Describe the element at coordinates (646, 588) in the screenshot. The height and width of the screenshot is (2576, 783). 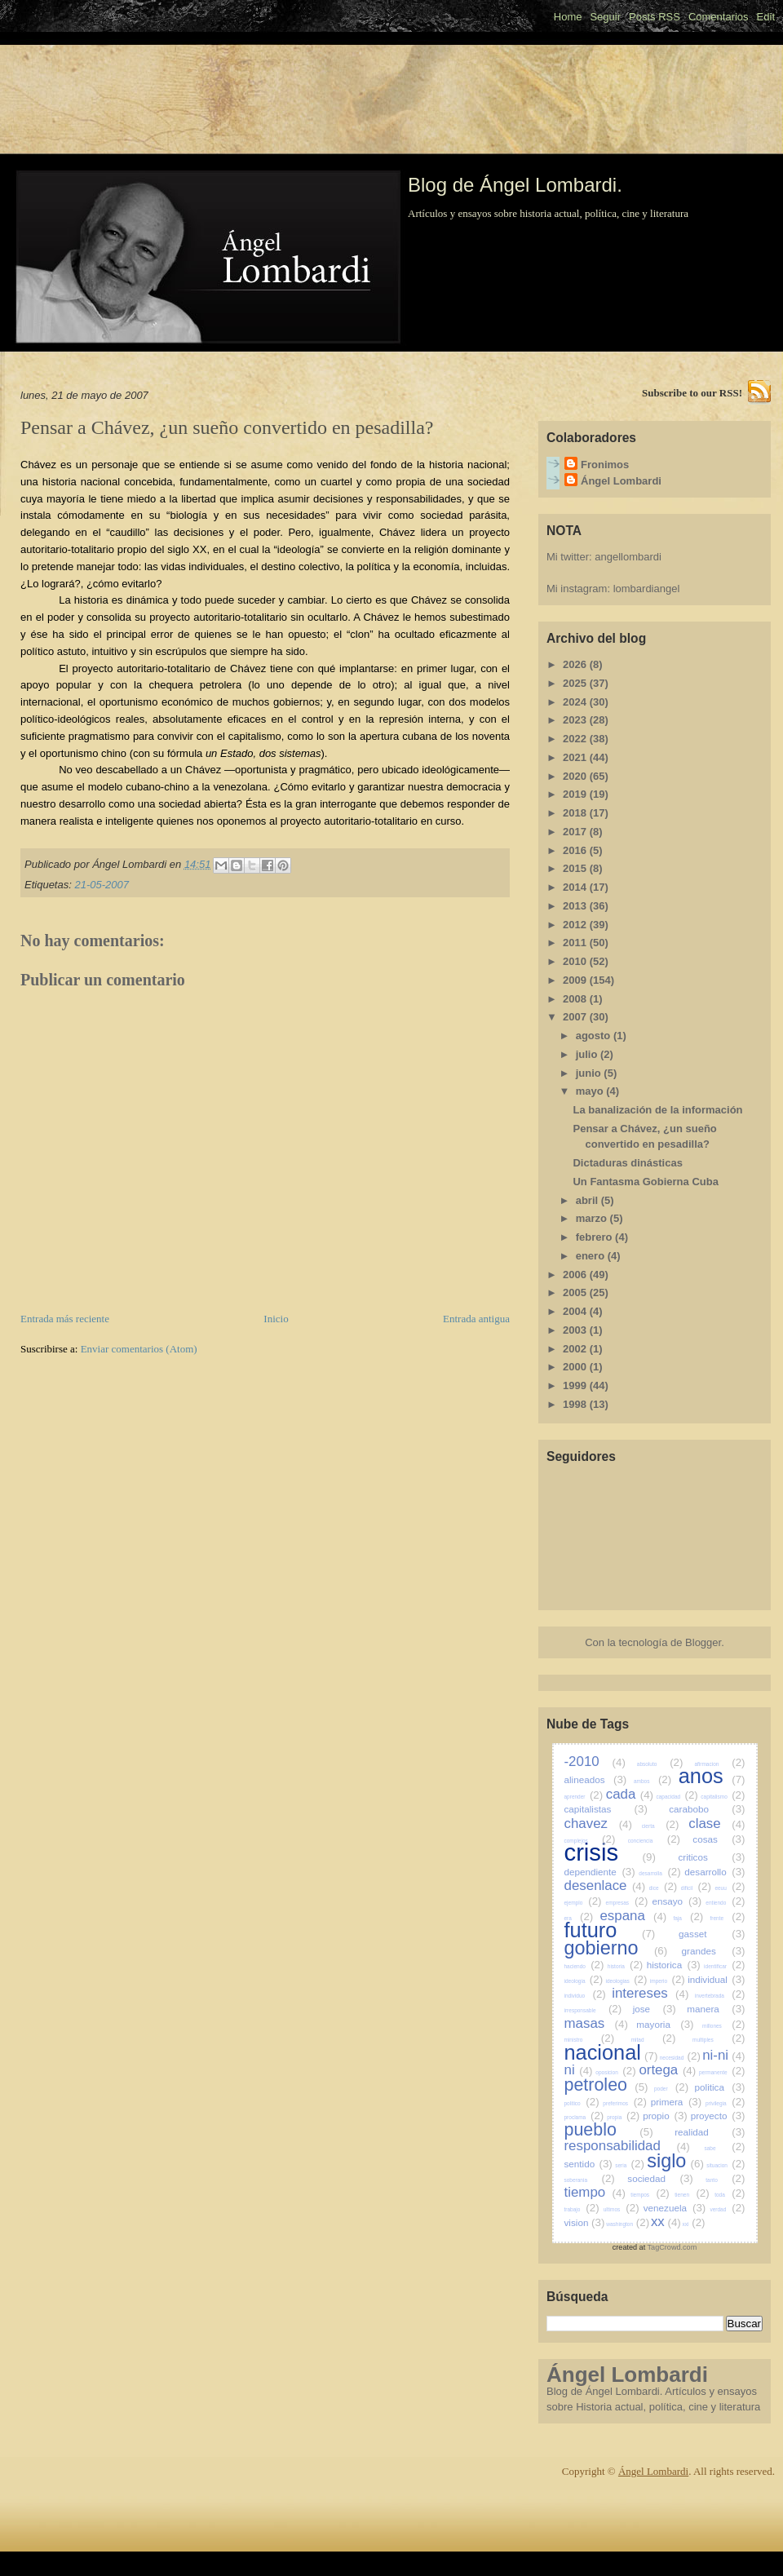
I see `lombardiangel` at that location.